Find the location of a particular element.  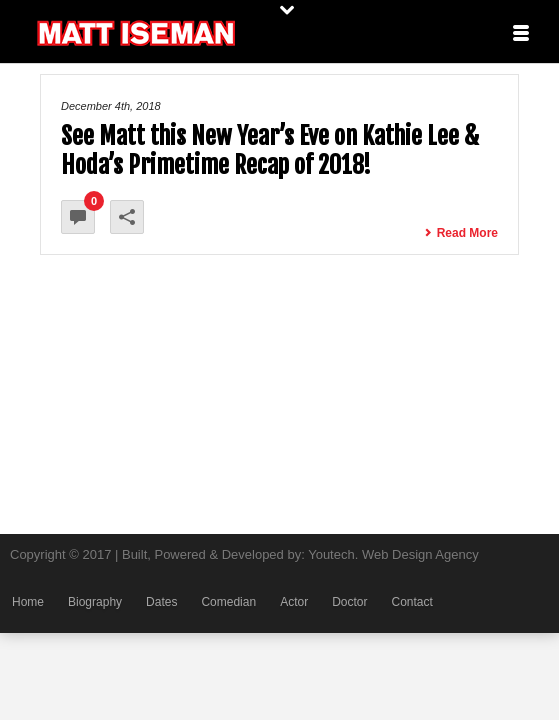

See Matt this New Year’s Eve on Kathie Lee & Hoda’s Primetime Recap of 2018! is located at coordinates (270, 150).